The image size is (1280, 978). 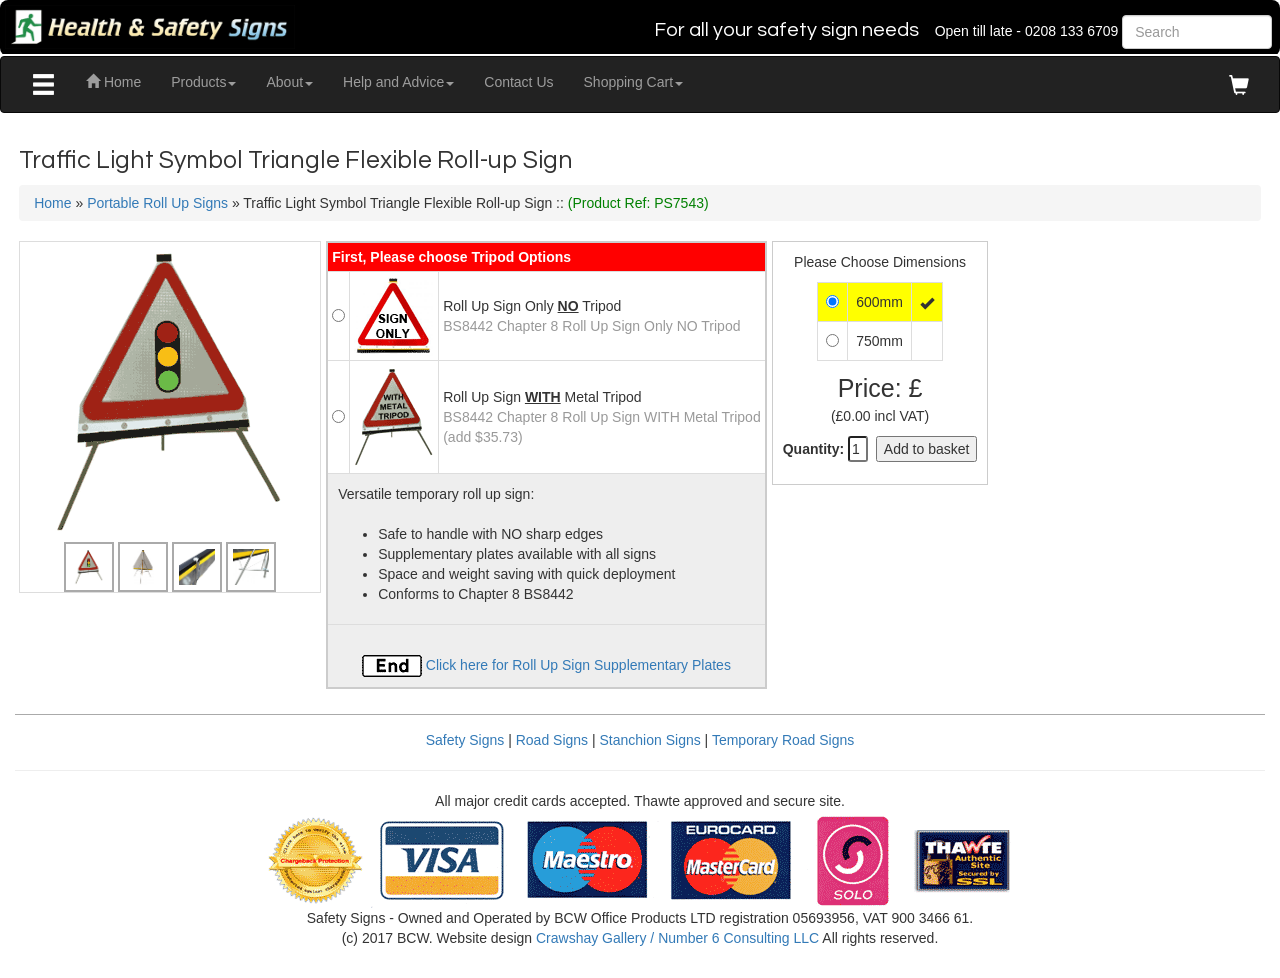 I want to click on Stanchion Signs, so click(x=650, y=740).